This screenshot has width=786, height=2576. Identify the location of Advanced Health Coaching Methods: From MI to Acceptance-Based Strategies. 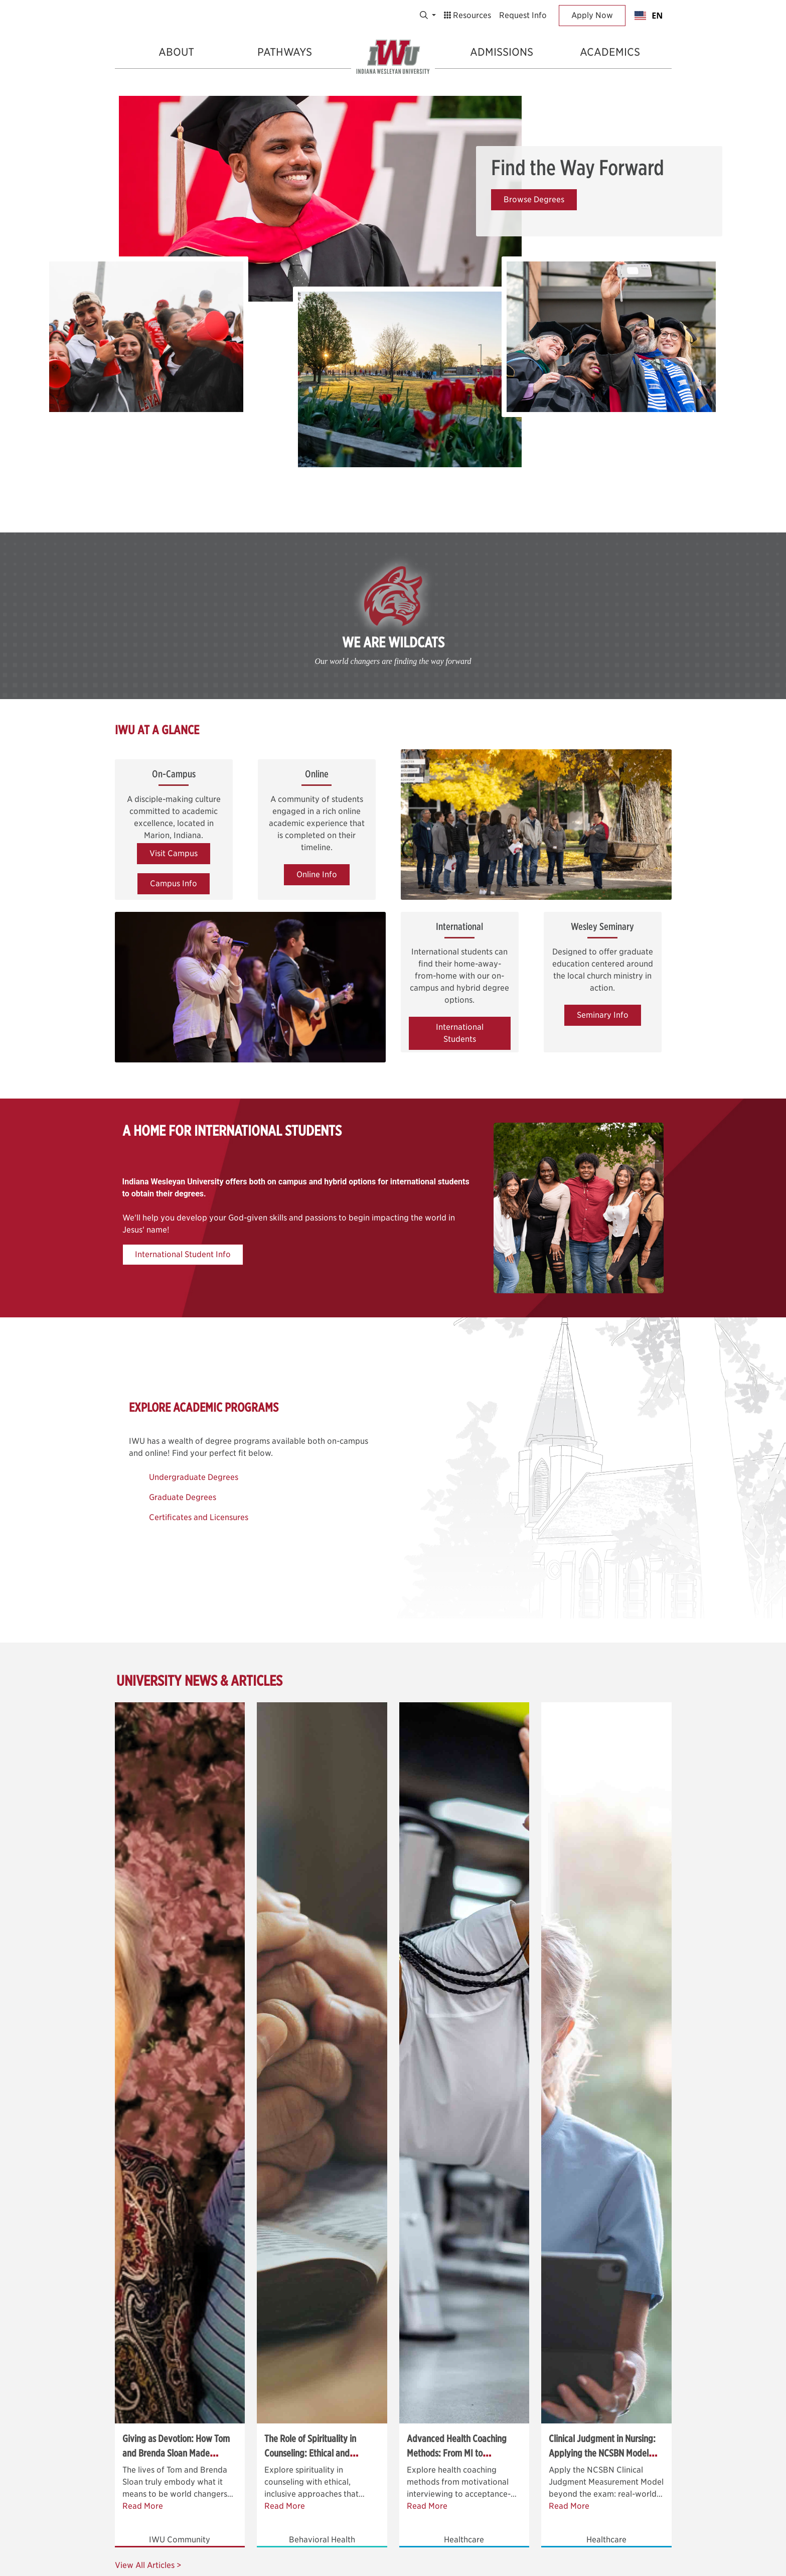
(461, 2453).